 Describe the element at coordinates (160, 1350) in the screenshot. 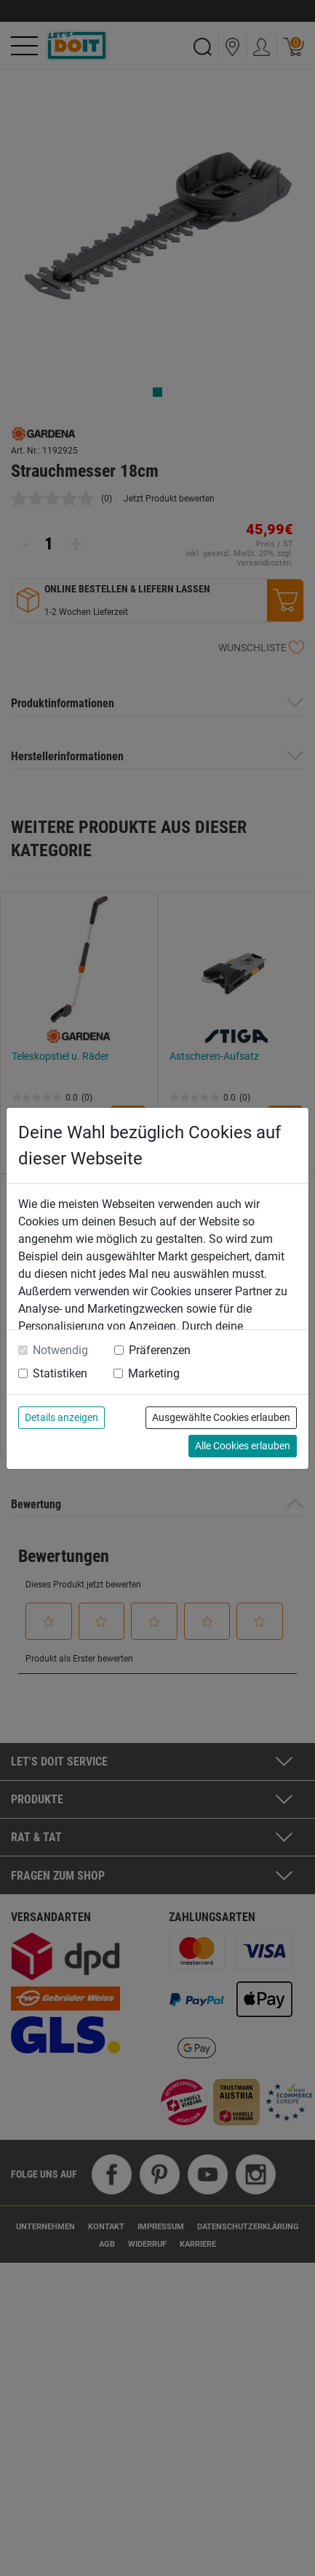

I see `Präferenzen` at that location.